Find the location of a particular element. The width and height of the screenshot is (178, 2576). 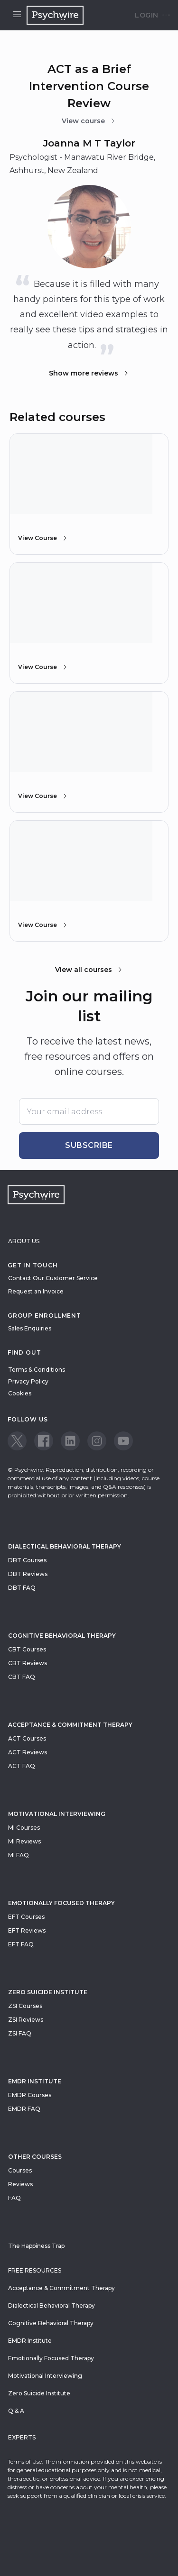

Experts is located at coordinates (22, 2437).